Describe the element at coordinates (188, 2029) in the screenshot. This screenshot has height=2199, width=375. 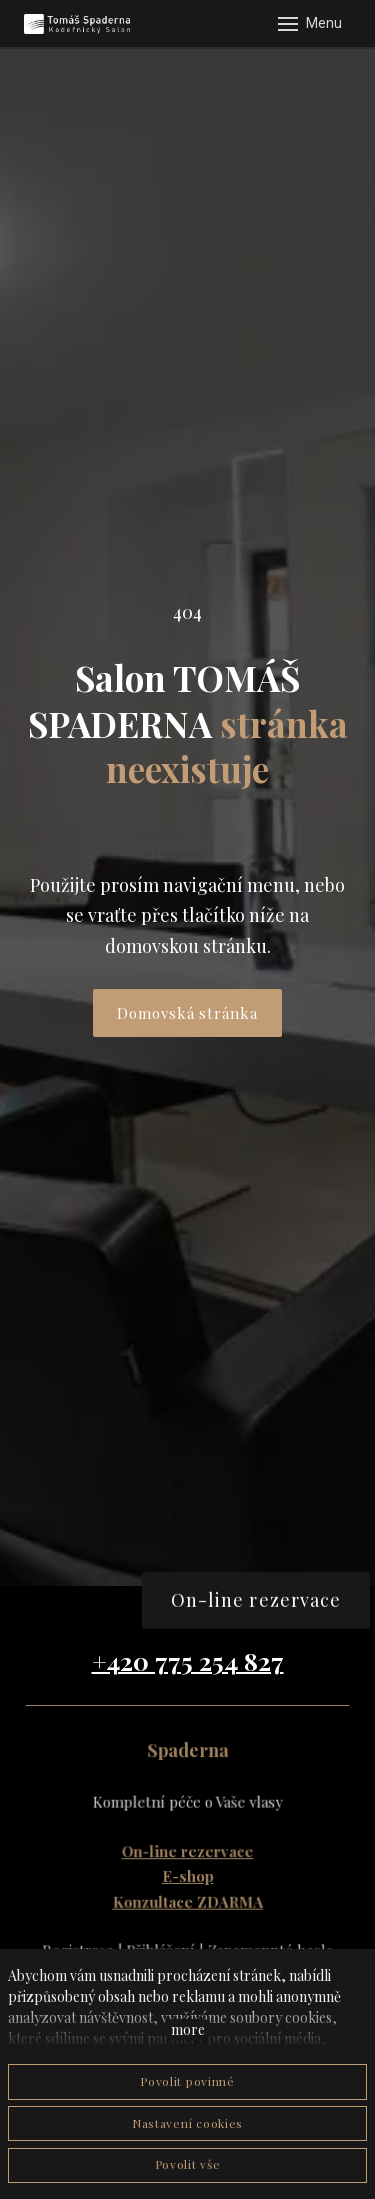
I see `more` at that location.